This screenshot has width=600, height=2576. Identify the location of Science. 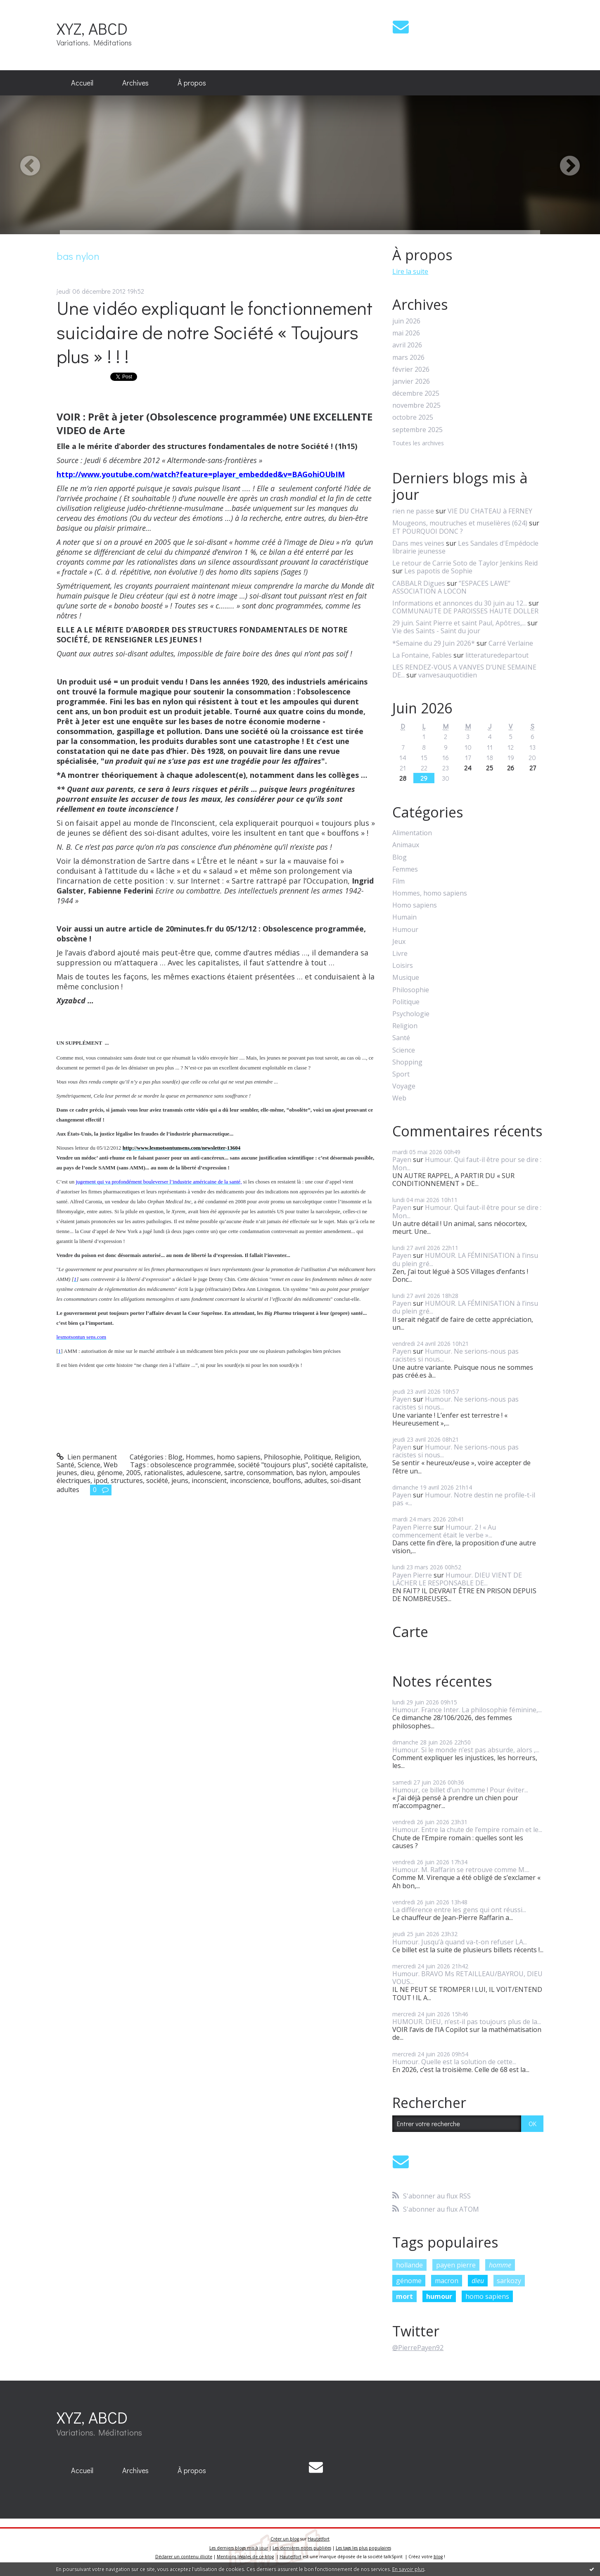
(89, 1464).